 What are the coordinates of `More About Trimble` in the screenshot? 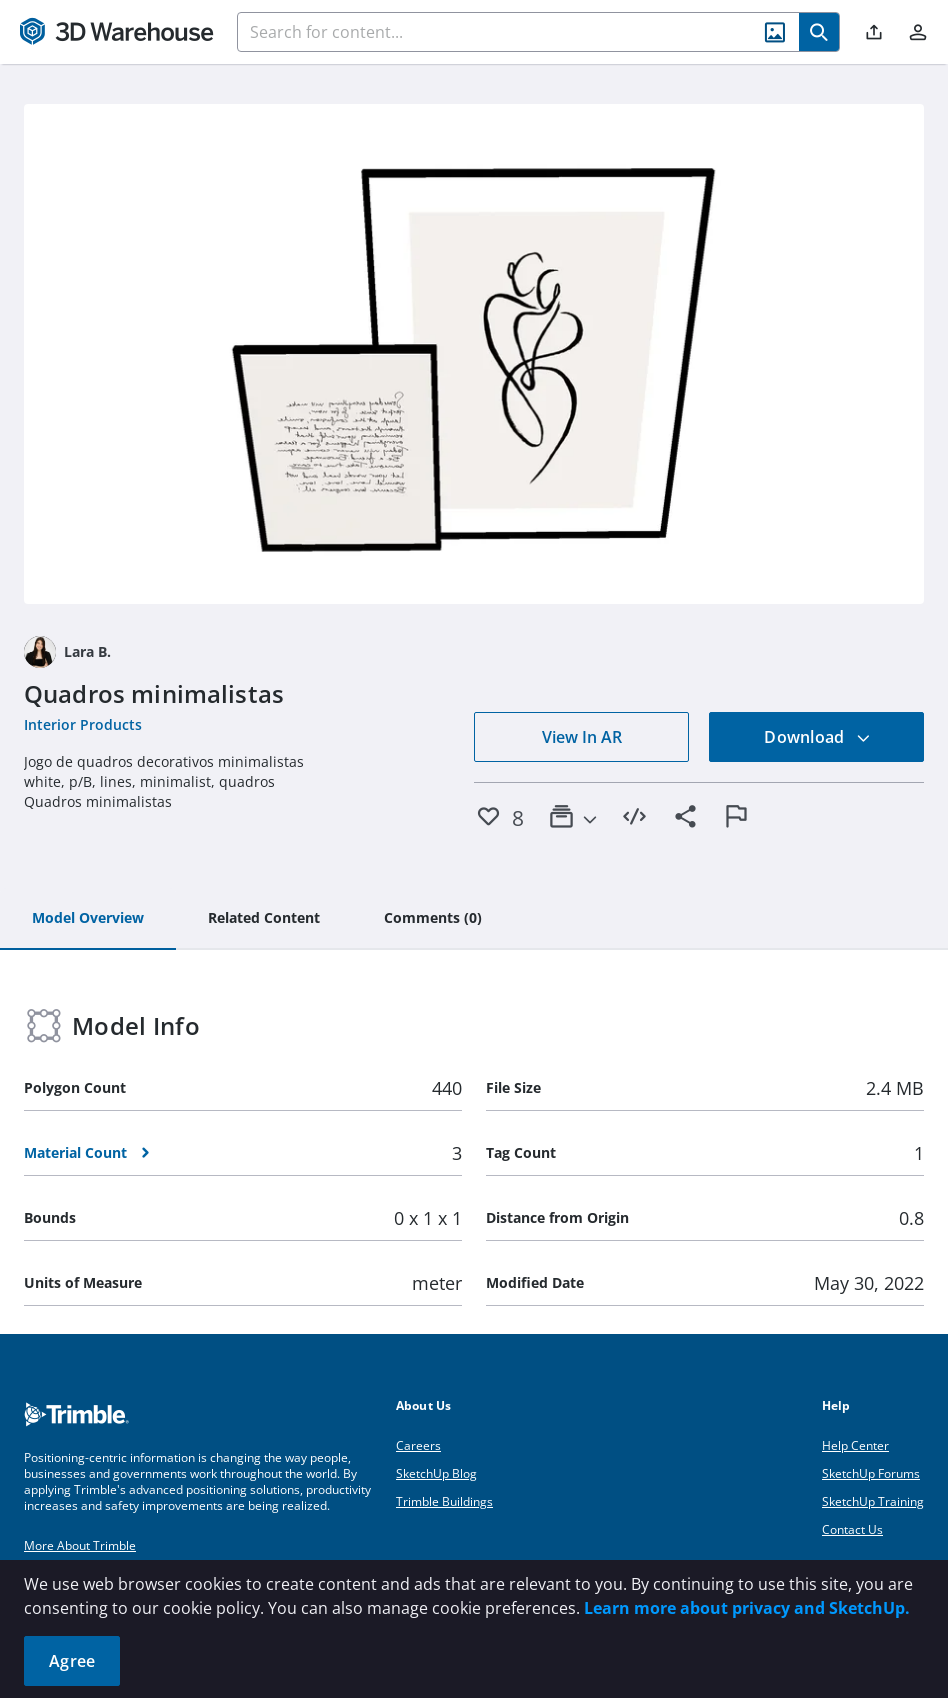 It's located at (80, 1545).